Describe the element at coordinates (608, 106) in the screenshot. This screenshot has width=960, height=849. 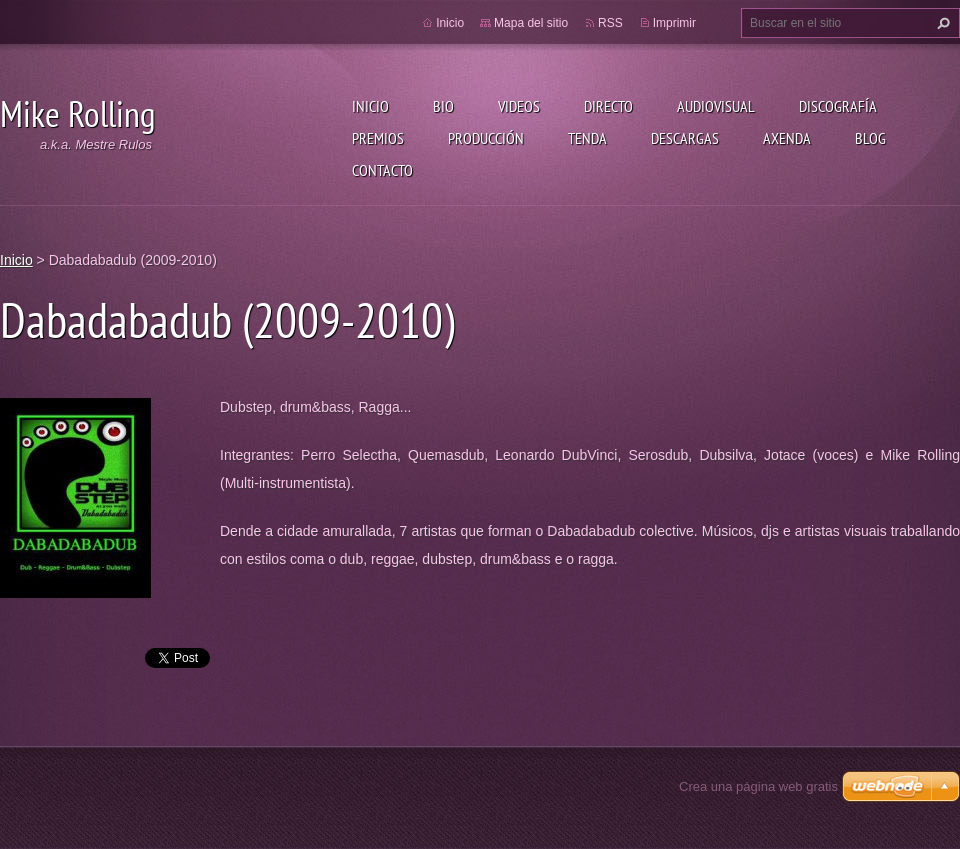
I see `Directo` at that location.